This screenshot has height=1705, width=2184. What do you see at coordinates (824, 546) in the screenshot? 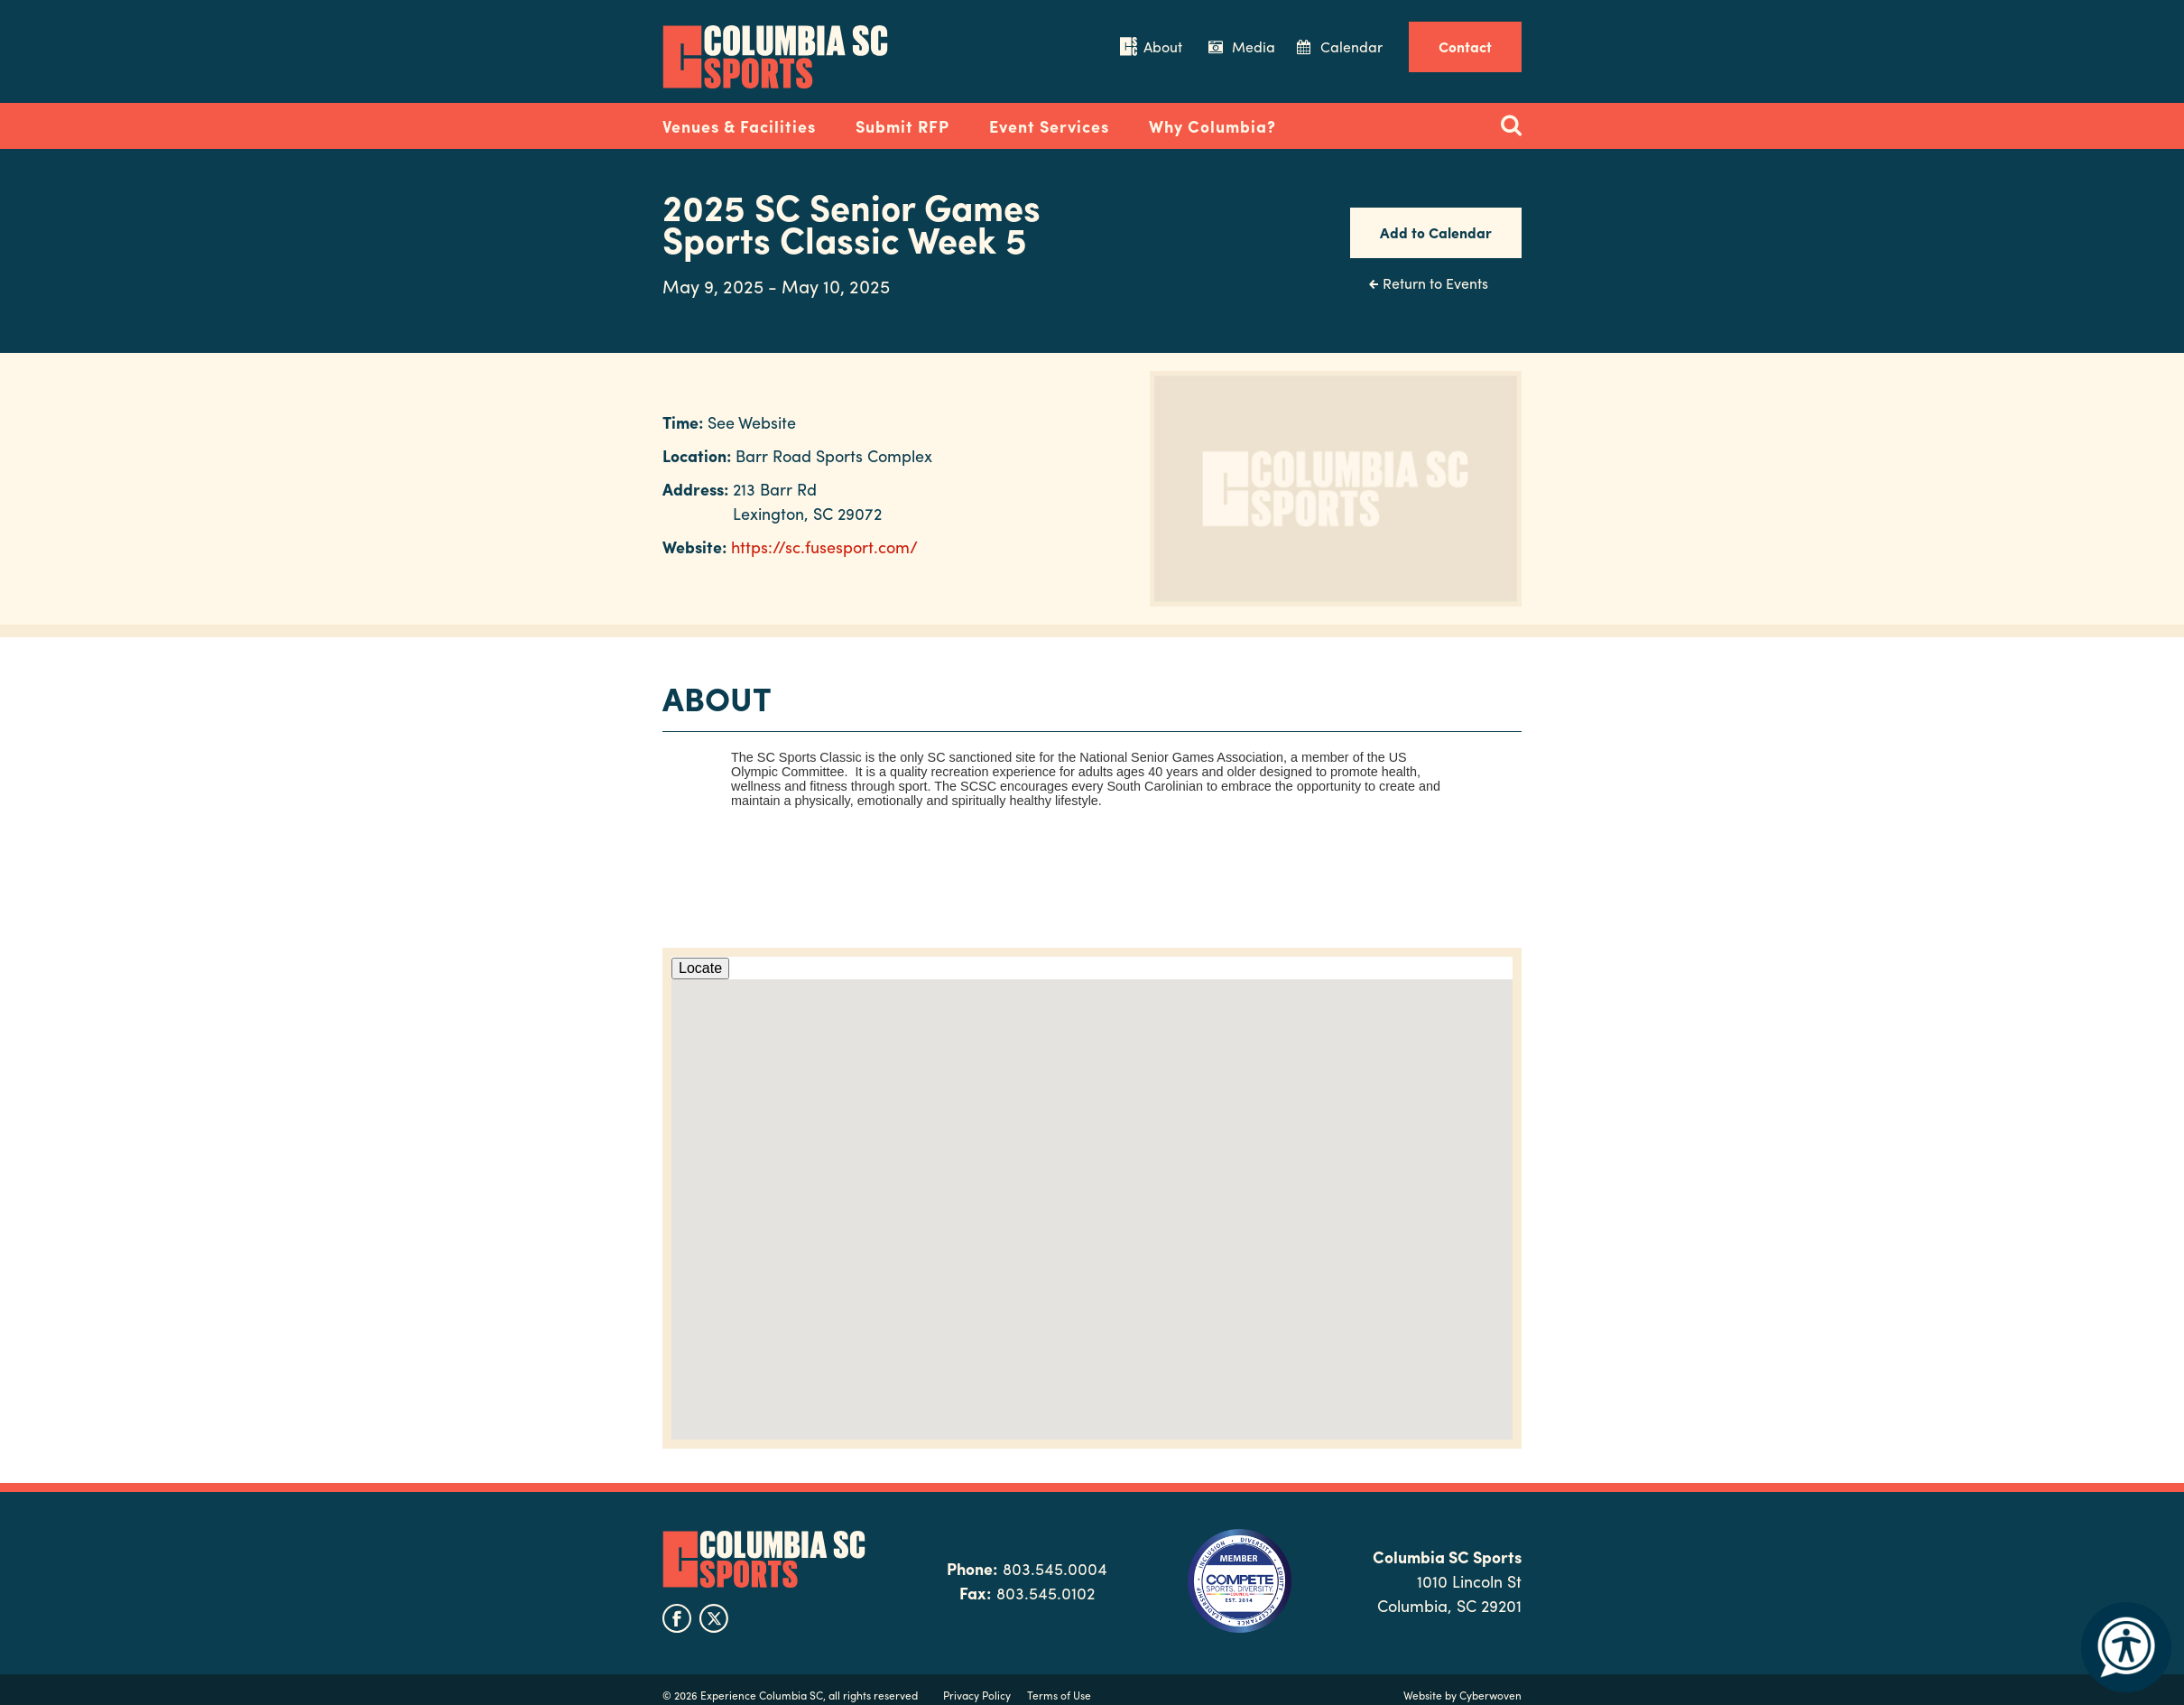
I see `https://sc.fusesport.com/` at bounding box center [824, 546].